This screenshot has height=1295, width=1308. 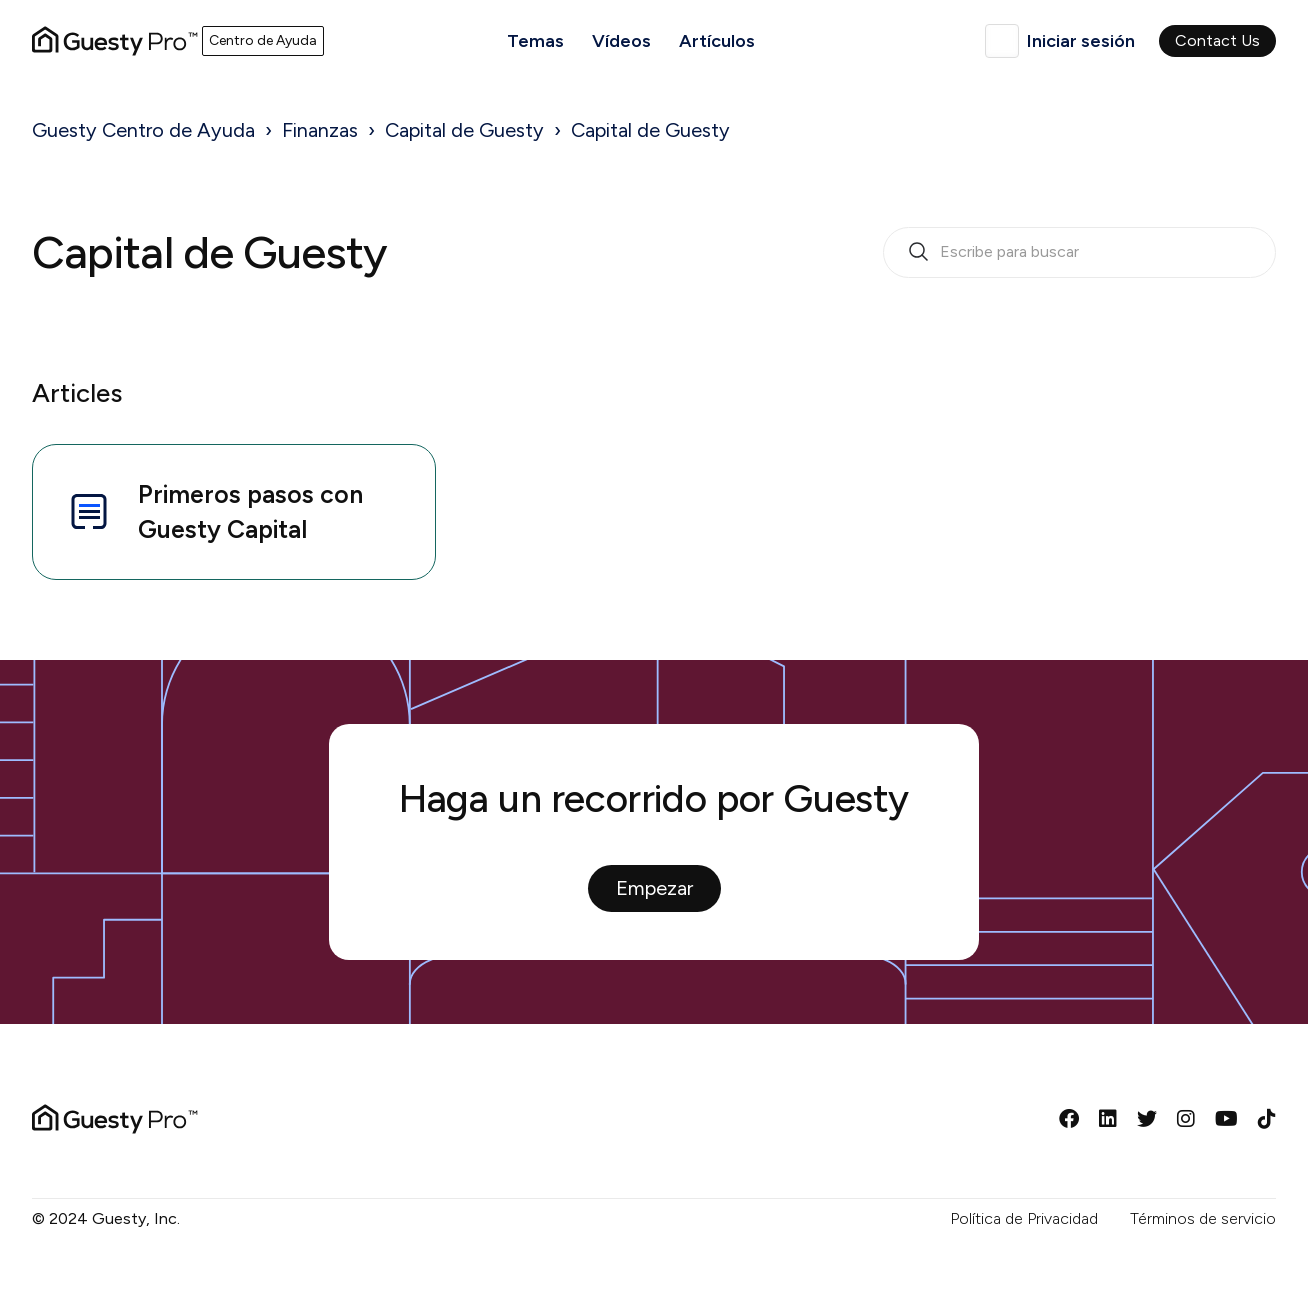 What do you see at coordinates (464, 130) in the screenshot?
I see `Capital de Guesty` at bounding box center [464, 130].